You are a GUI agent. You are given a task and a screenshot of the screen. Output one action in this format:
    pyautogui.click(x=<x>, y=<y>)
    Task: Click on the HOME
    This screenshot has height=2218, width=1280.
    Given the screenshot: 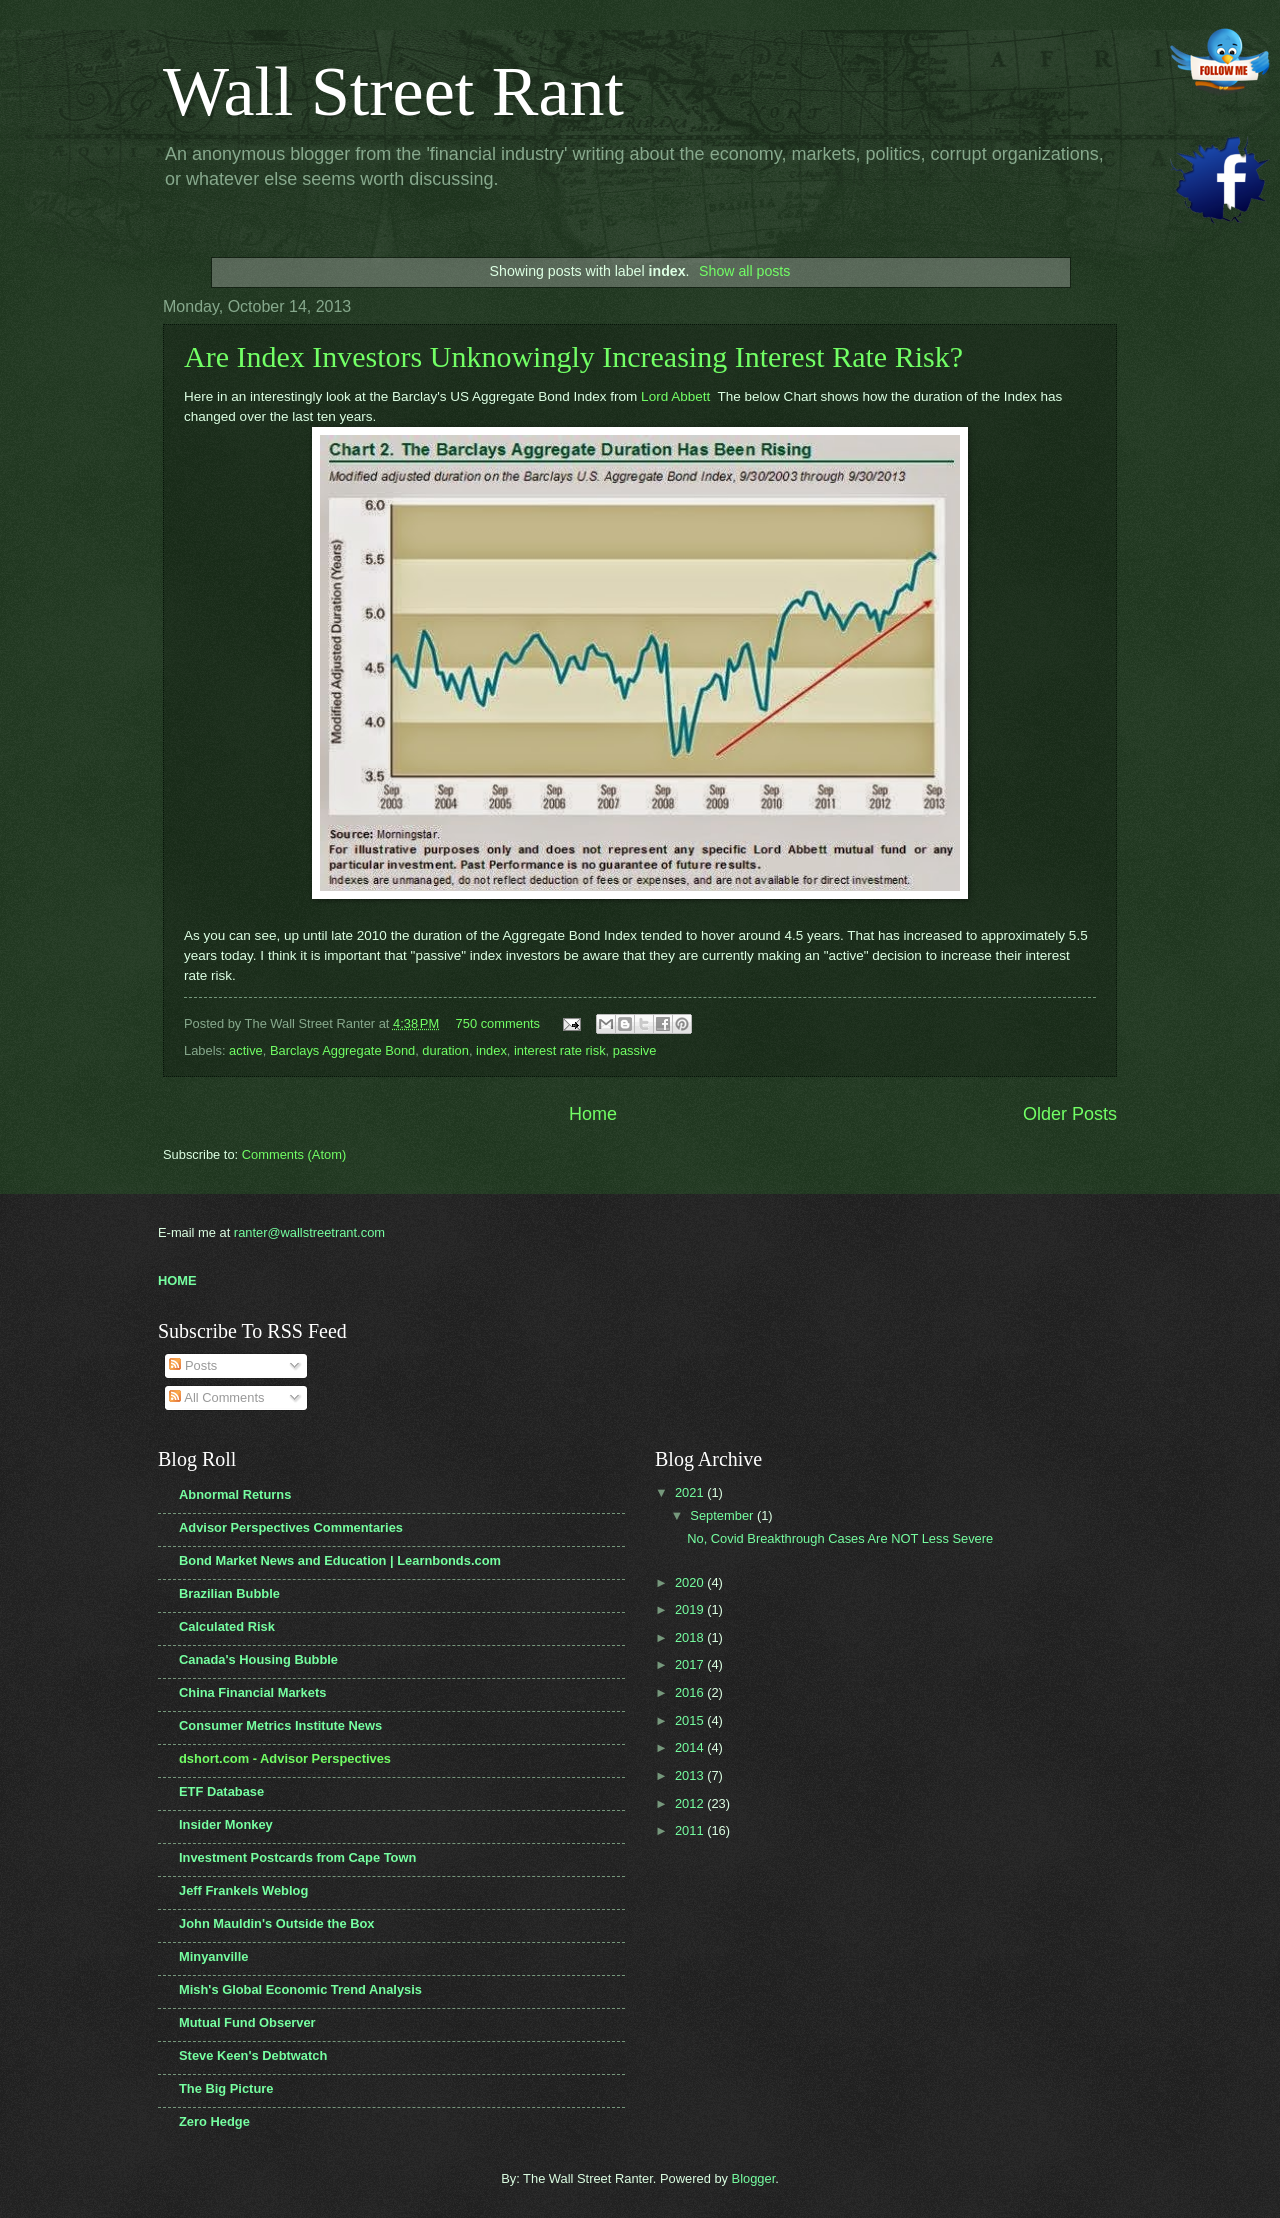 What is the action you would take?
    pyautogui.click(x=177, y=1280)
    